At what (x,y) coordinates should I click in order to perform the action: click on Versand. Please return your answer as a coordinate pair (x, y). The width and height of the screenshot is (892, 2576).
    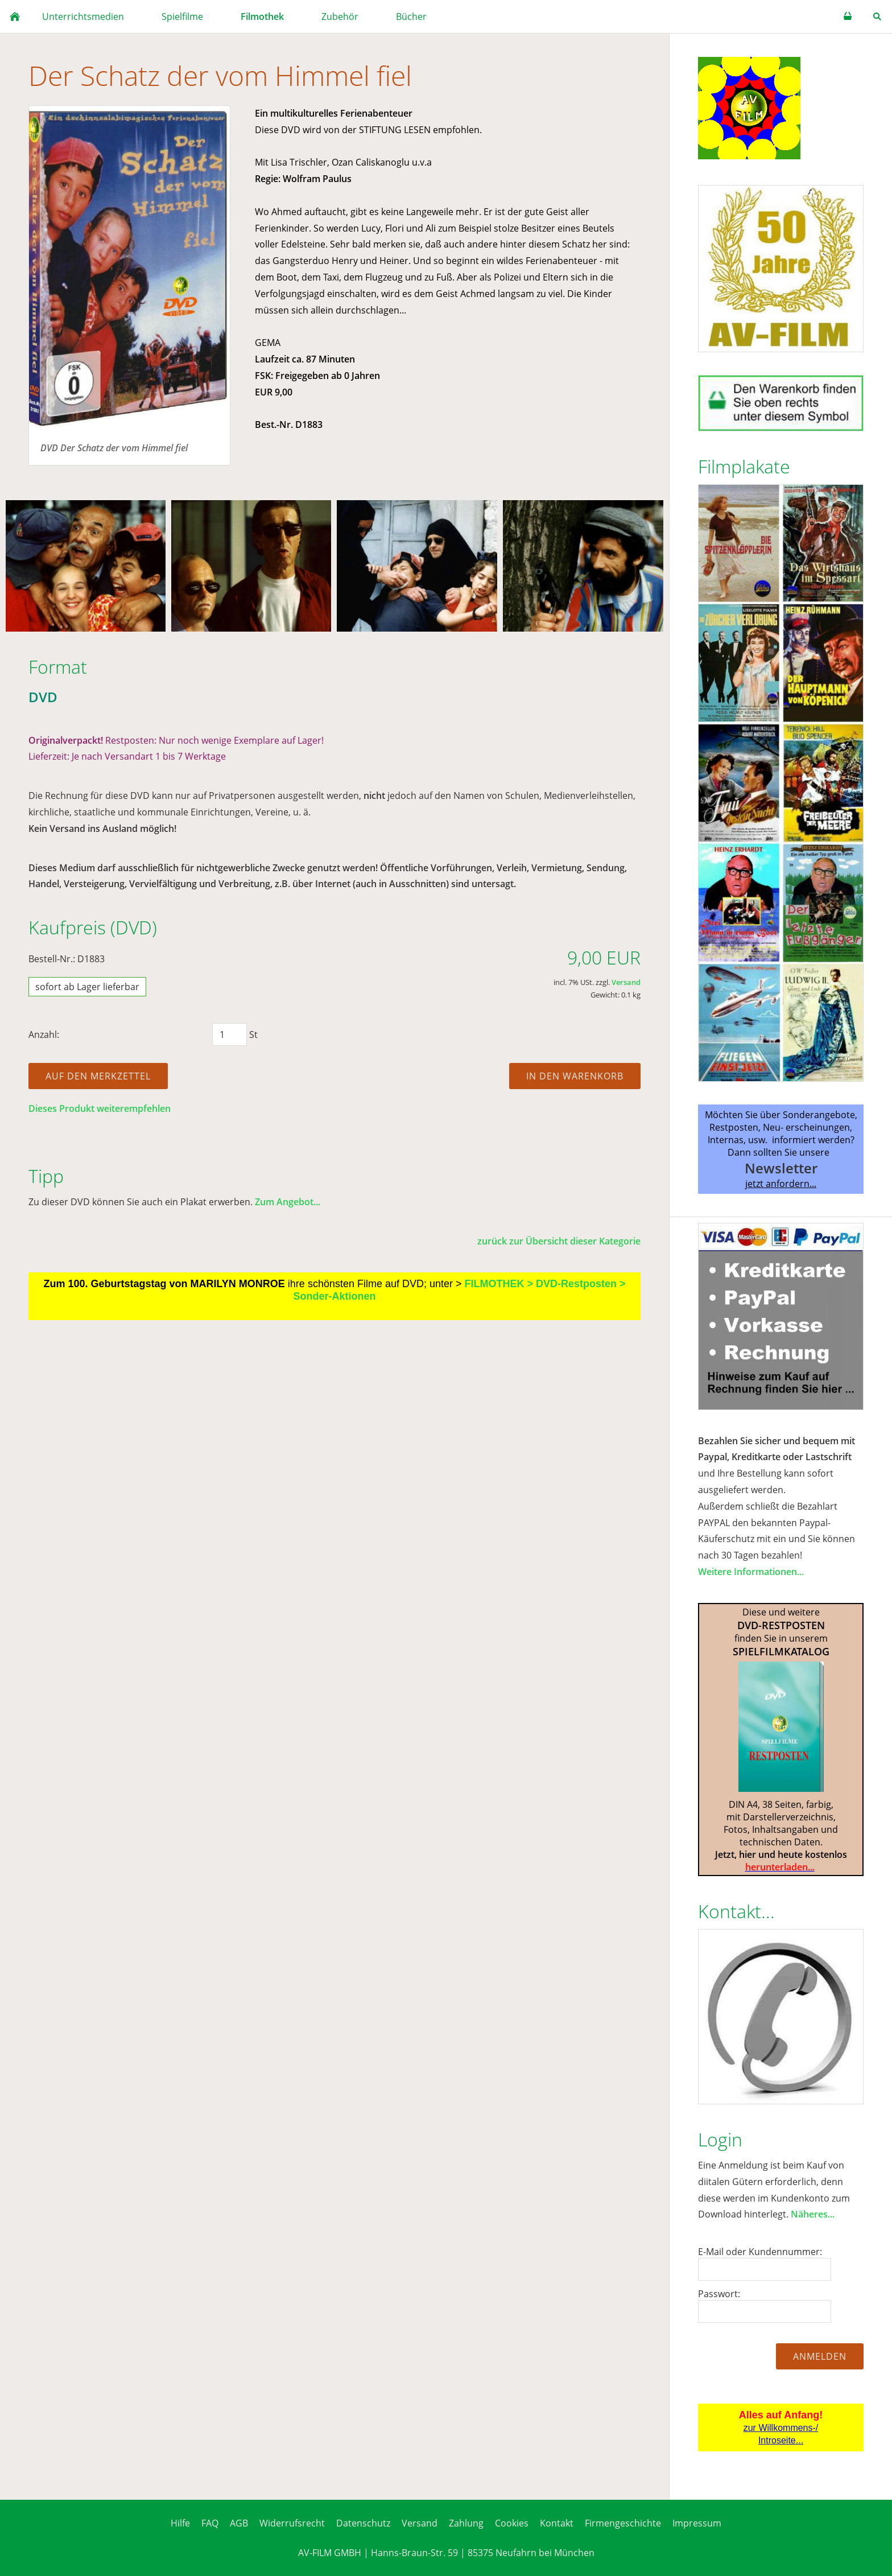
    Looking at the image, I should click on (626, 982).